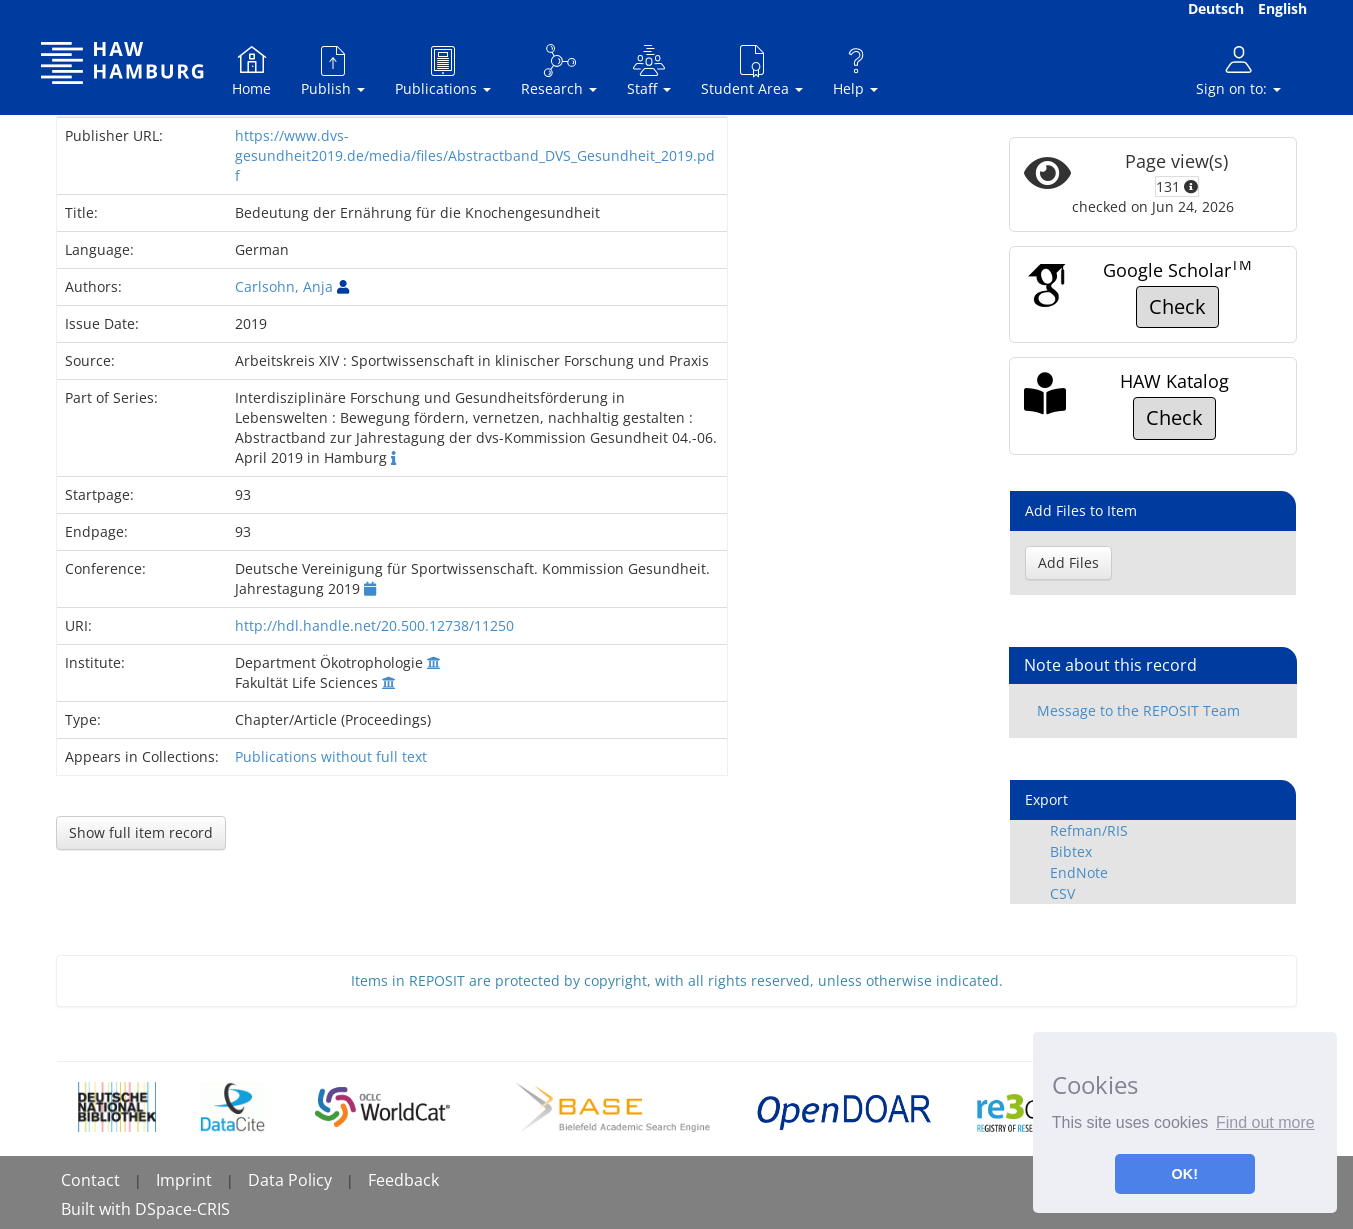 Image resolution: width=1353 pixels, height=1229 pixels. What do you see at coordinates (251, 70) in the screenshot?
I see `Home` at bounding box center [251, 70].